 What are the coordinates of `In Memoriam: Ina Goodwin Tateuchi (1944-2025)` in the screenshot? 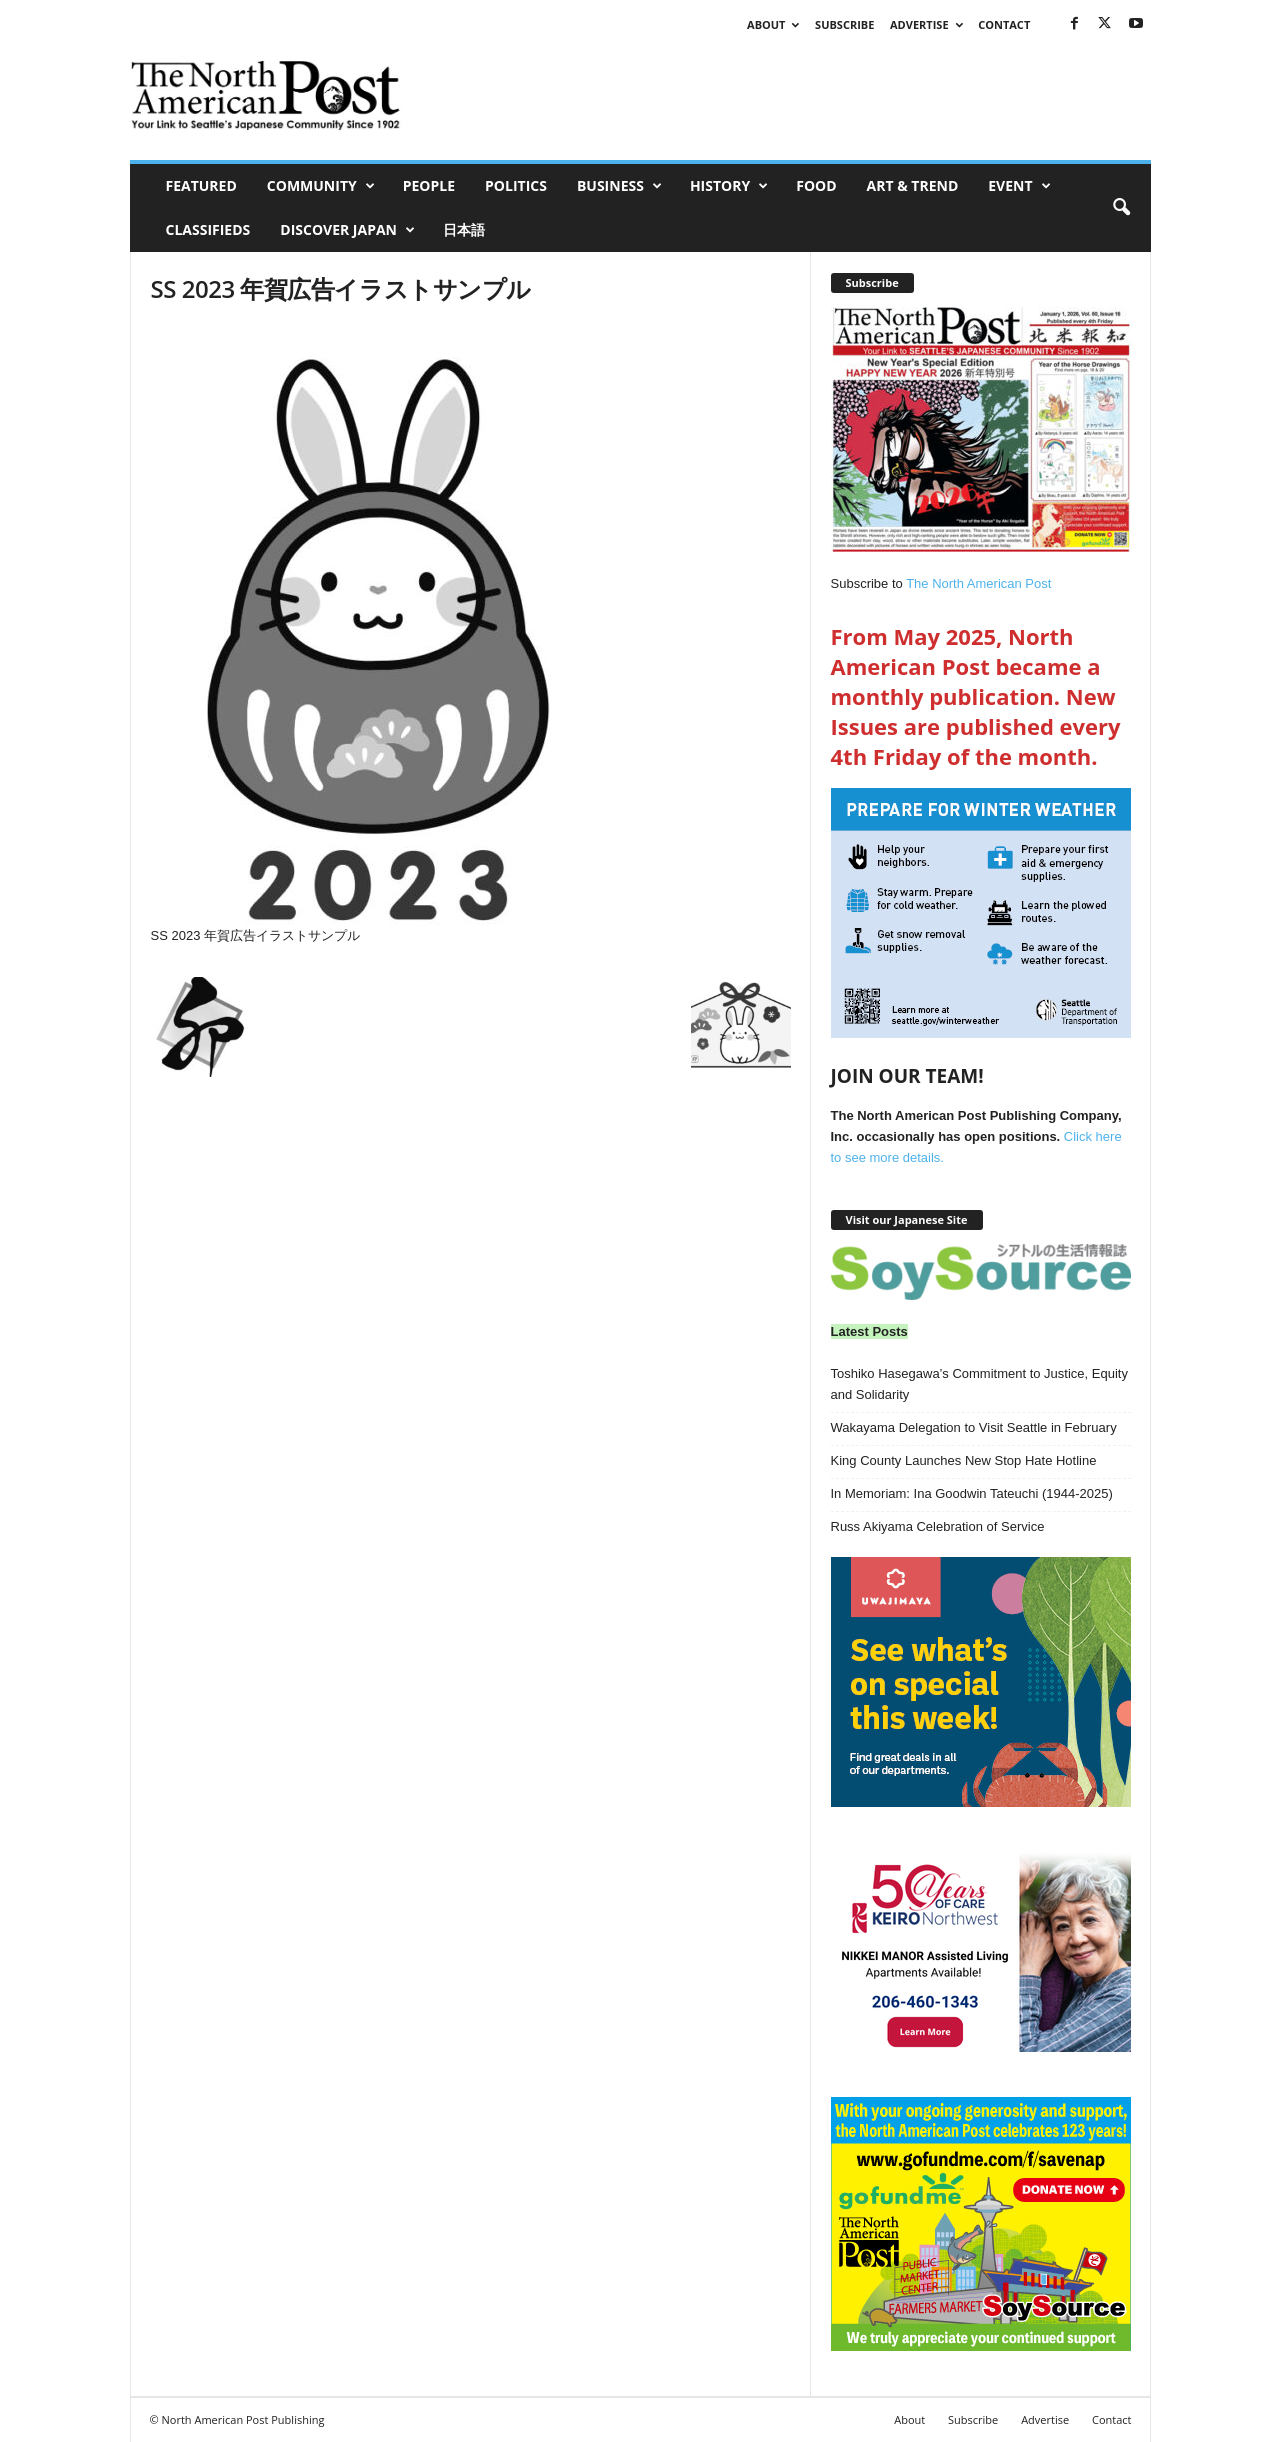 It's located at (972, 1493).